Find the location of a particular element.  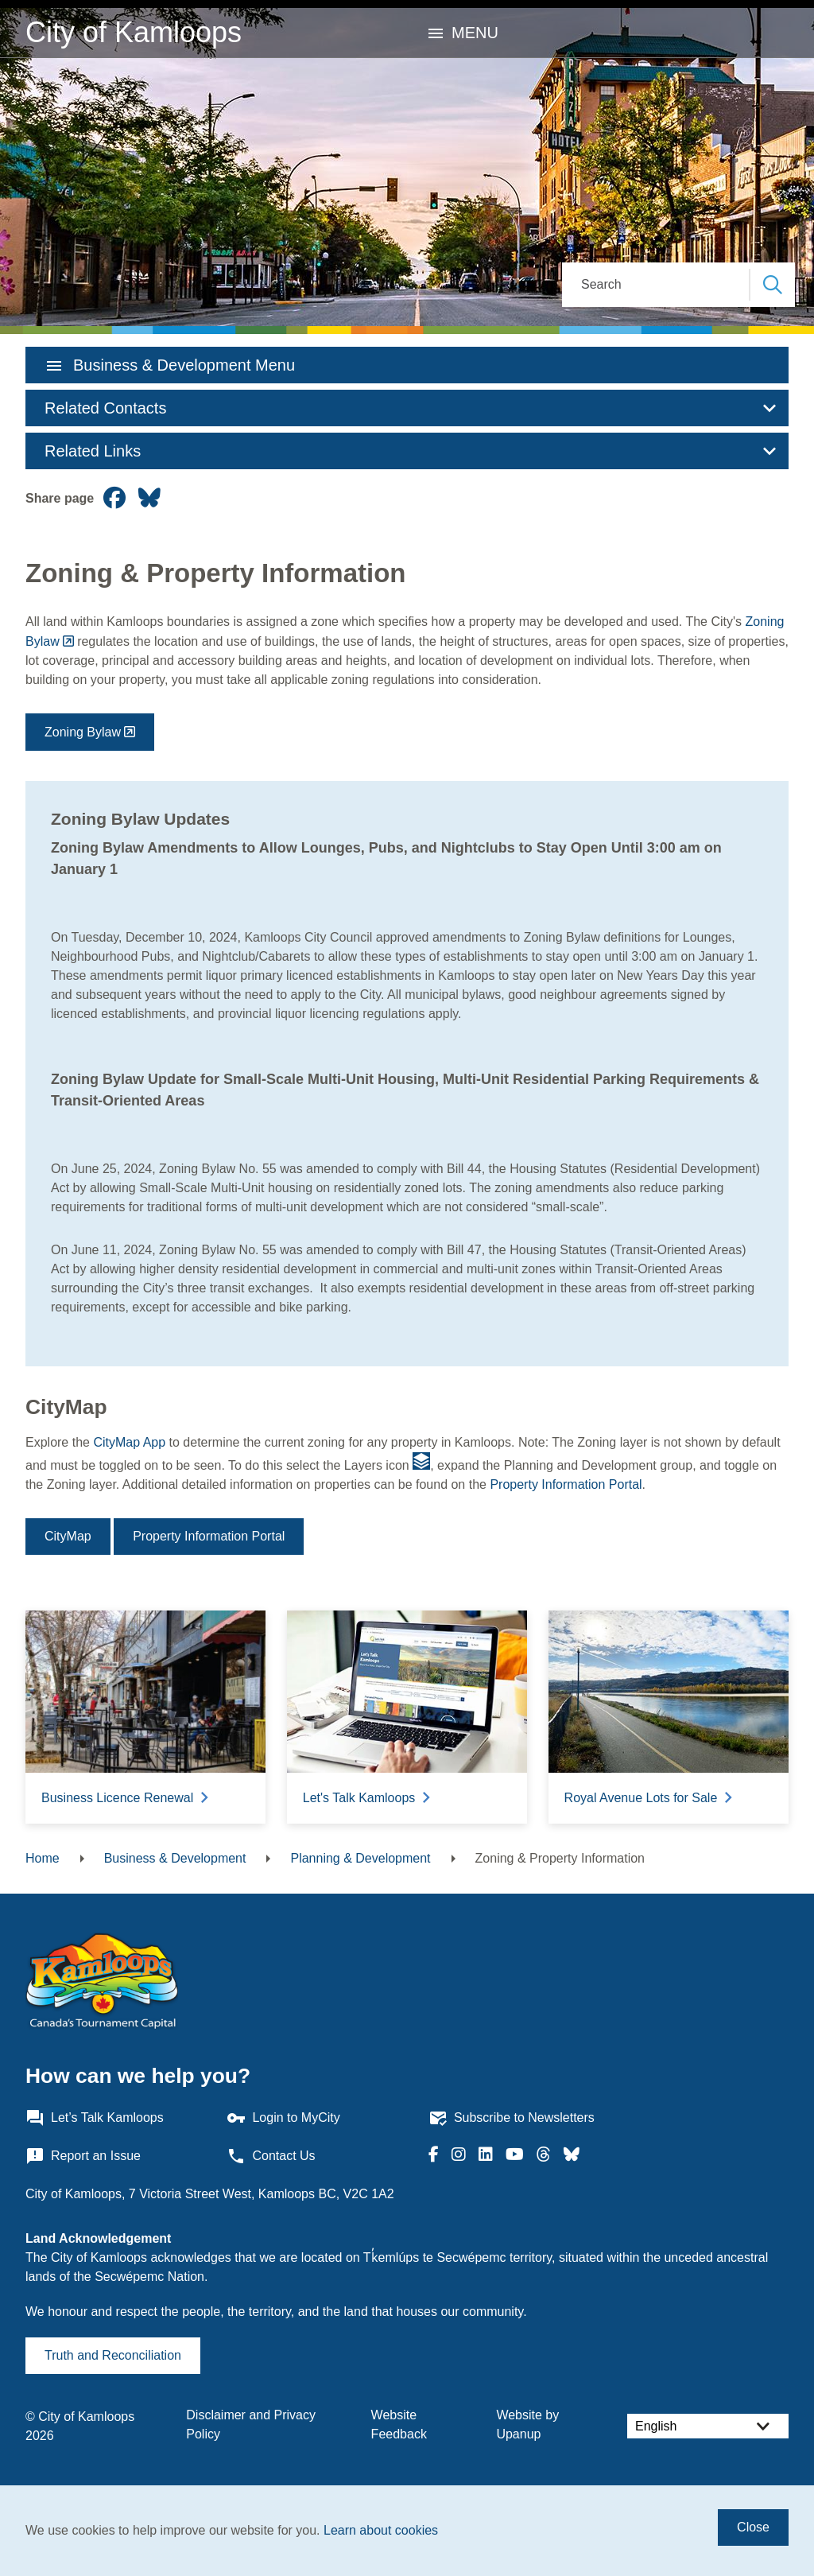

City of Kamloops is located at coordinates (133, 32).